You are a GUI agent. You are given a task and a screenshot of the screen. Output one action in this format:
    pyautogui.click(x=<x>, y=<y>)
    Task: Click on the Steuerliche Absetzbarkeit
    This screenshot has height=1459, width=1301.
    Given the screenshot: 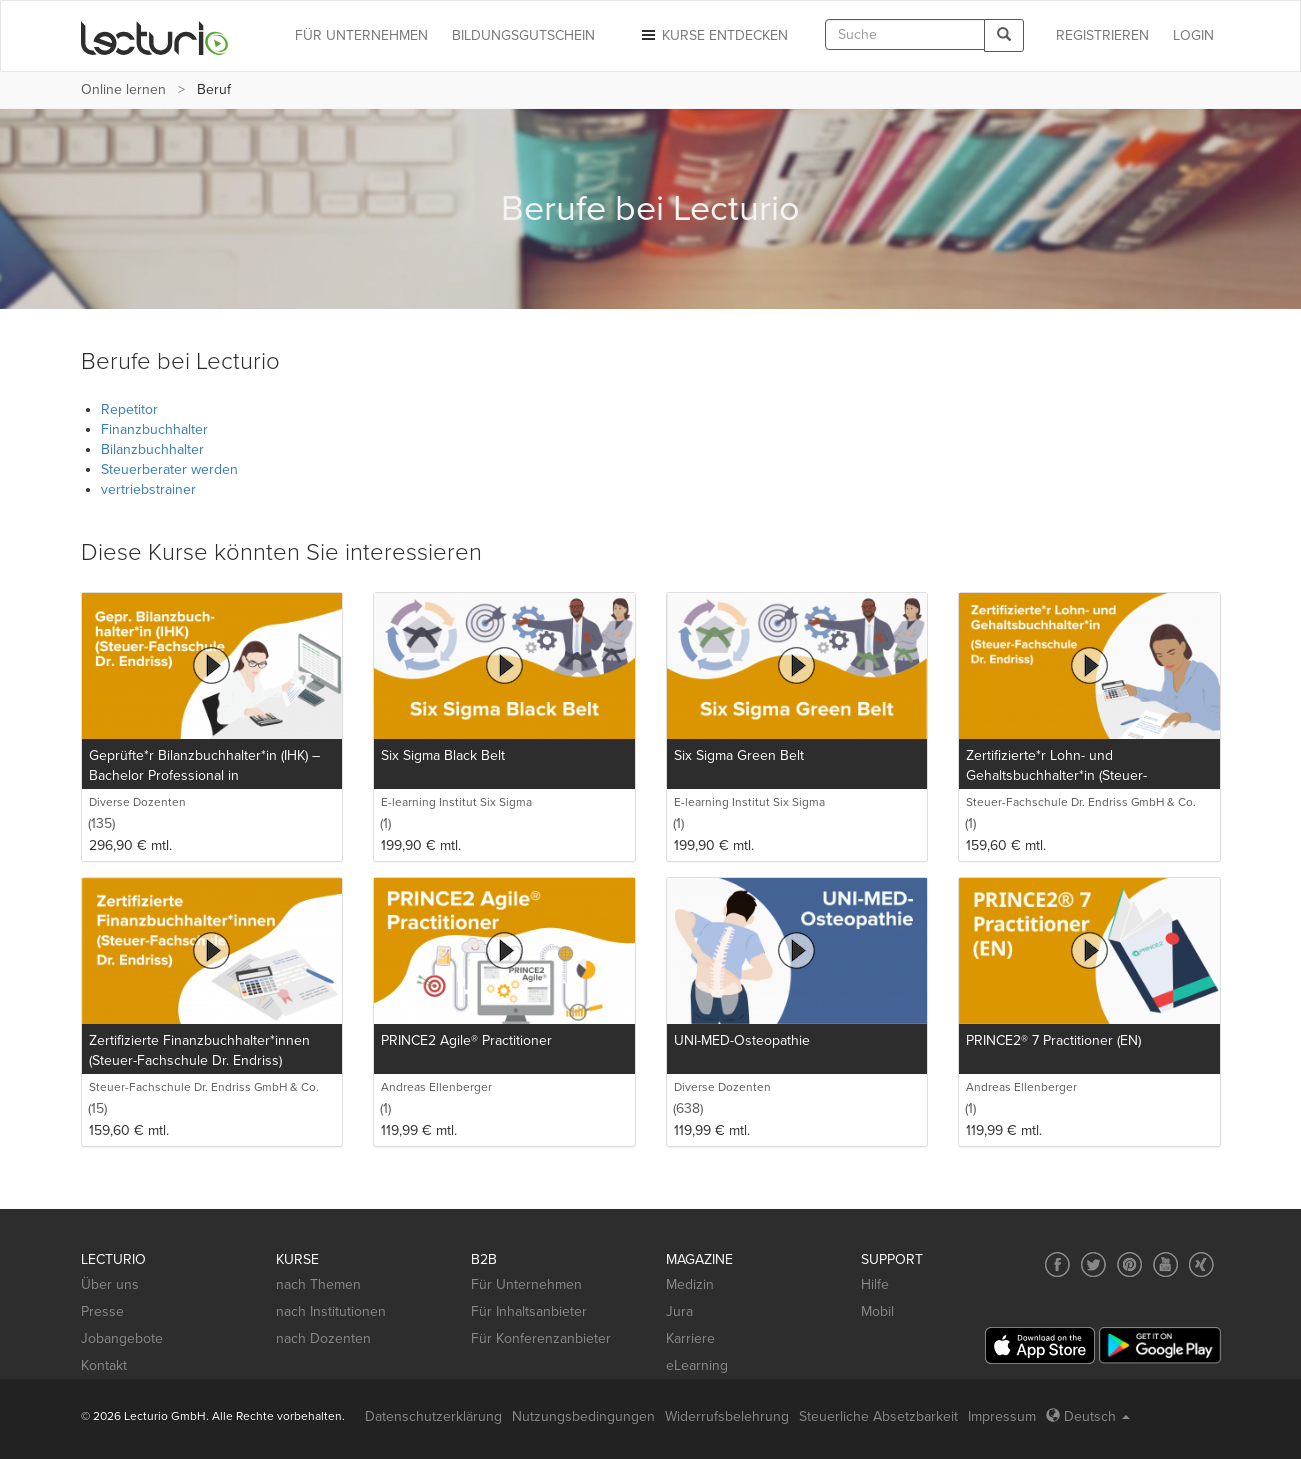 What is the action you would take?
    pyautogui.click(x=878, y=1416)
    